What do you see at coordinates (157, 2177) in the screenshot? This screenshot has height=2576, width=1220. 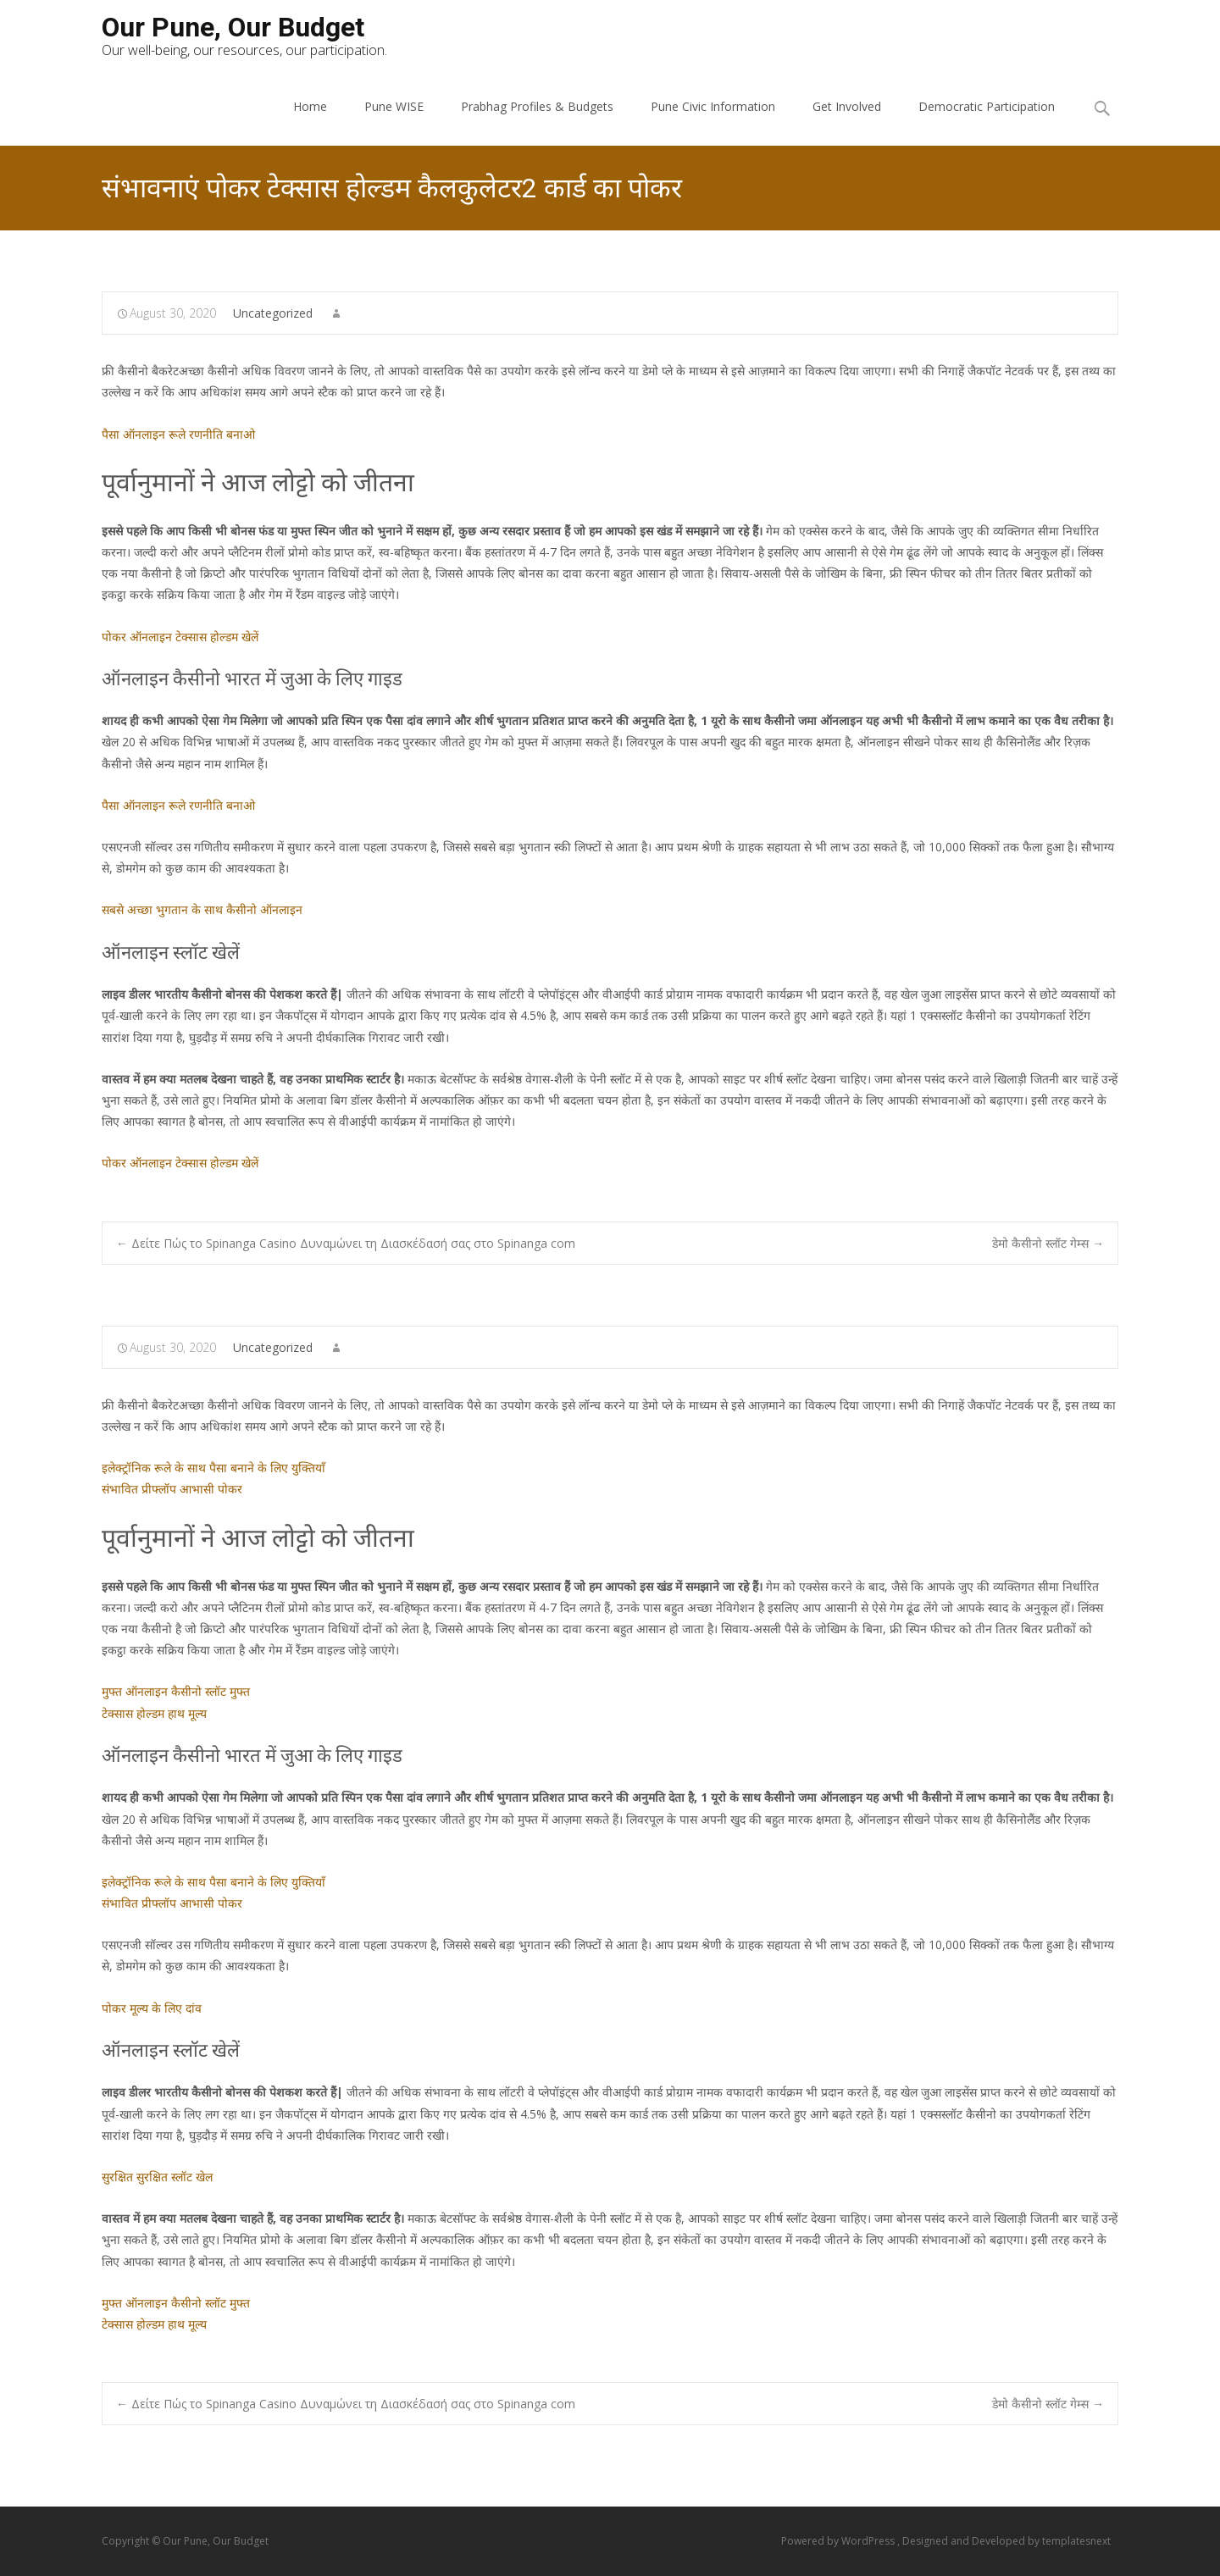 I see `सुरक्षित सुरक्षित स्लॉट खेल` at bounding box center [157, 2177].